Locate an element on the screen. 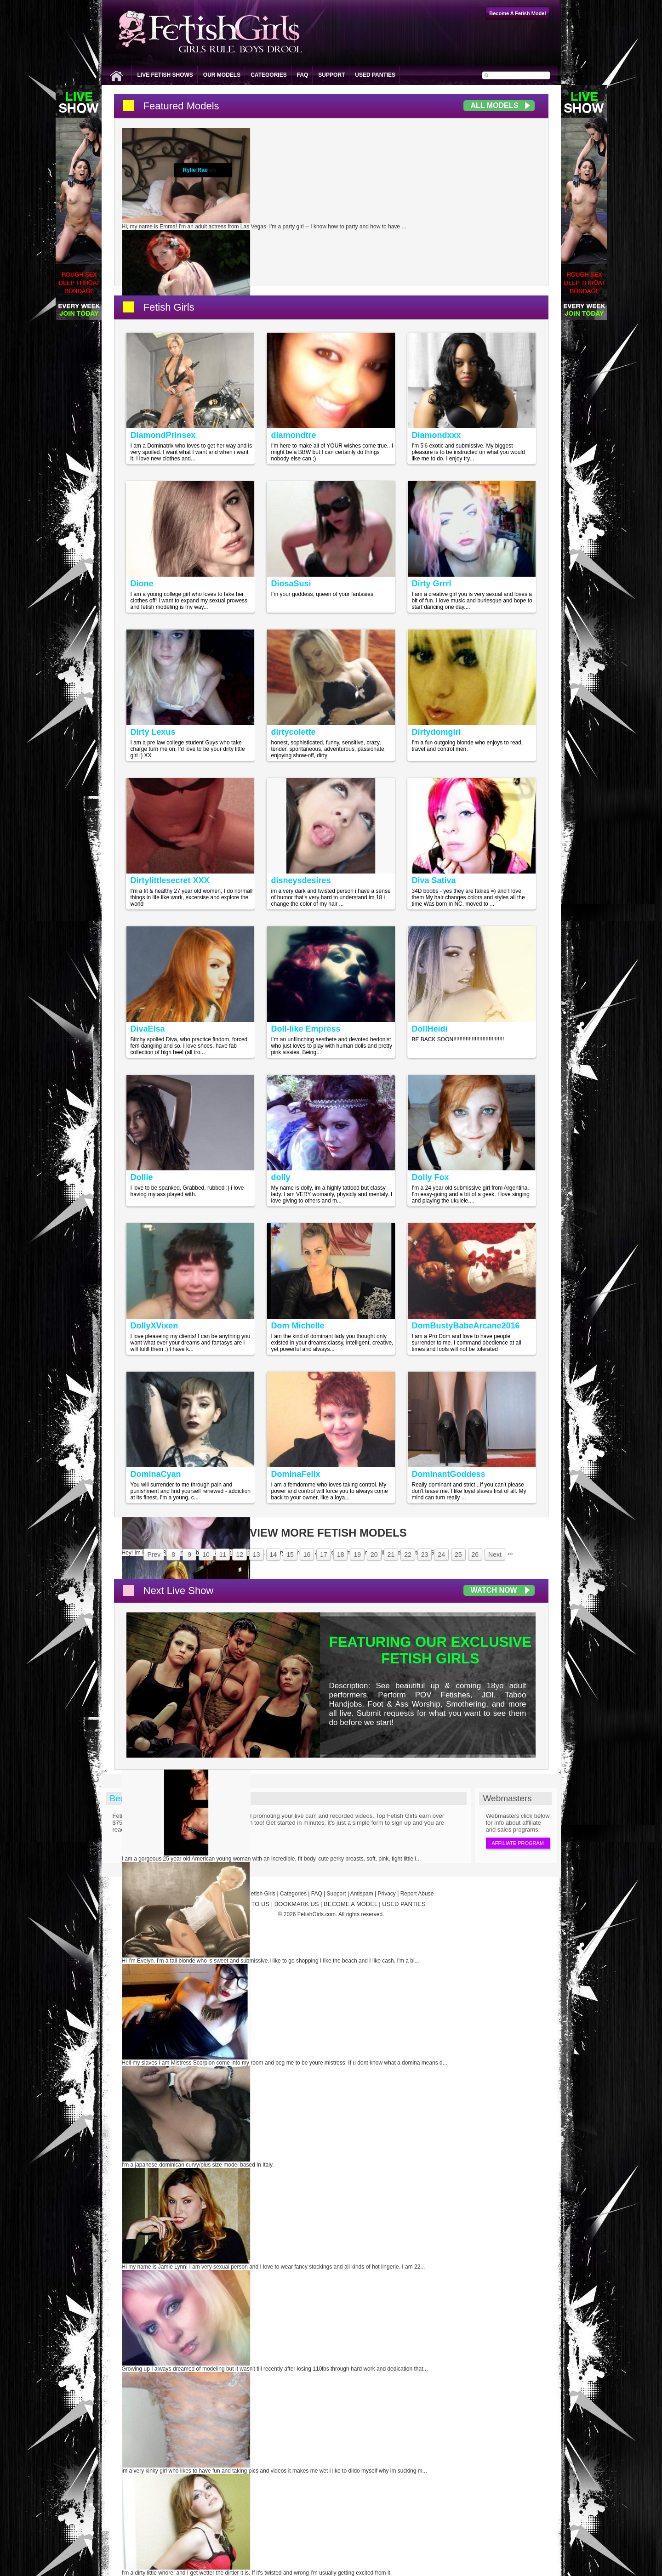 The width and height of the screenshot is (662, 2576). Prev is located at coordinates (153, 1554).